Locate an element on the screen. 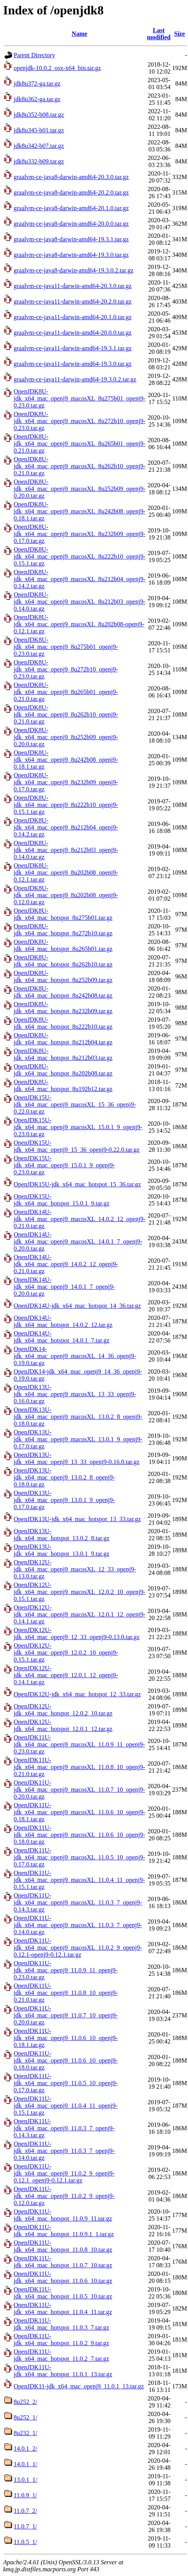  jdk8u352-b08.tar.gz is located at coordinates (39, 114).